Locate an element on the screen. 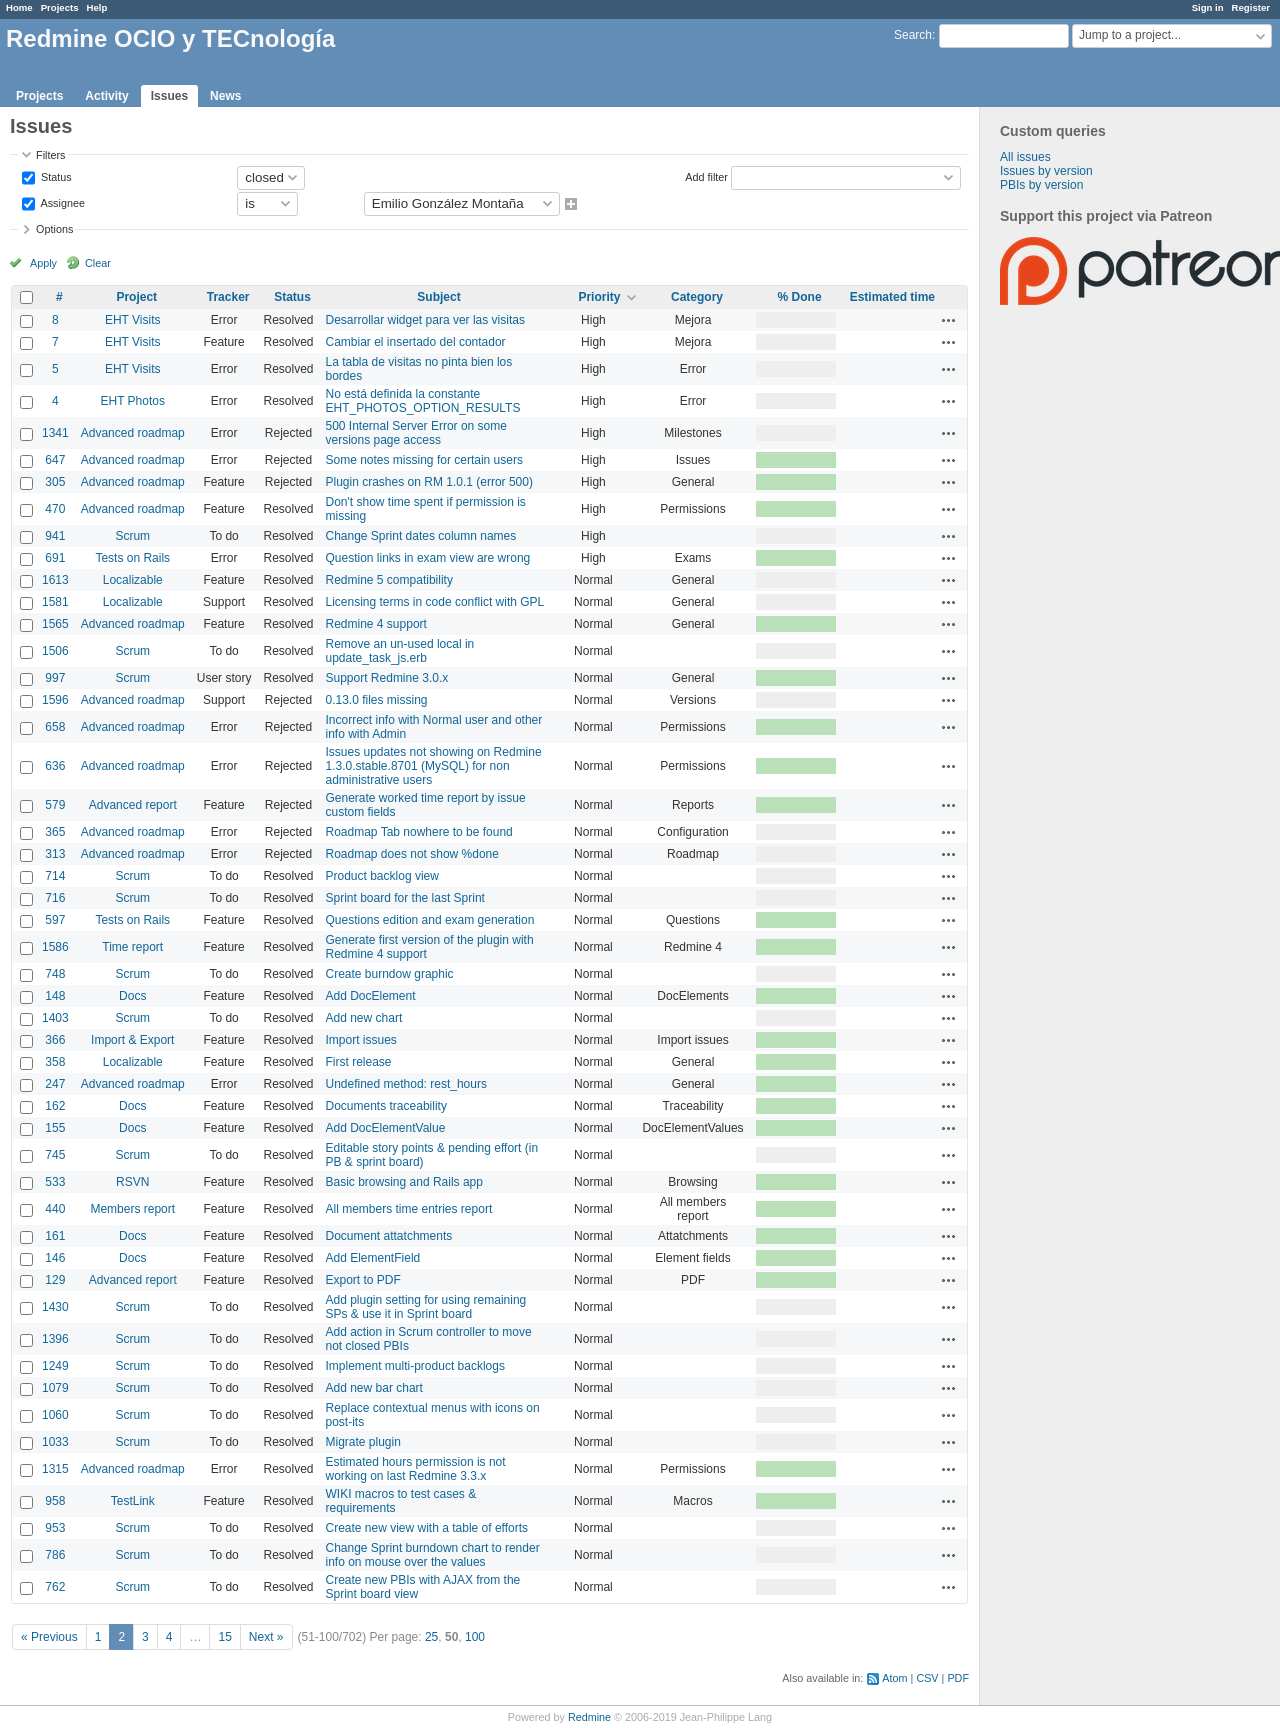 Image resolution: width=1280 pixels, height=1728 pixels. 15 is located at coordinates (224, 1637).